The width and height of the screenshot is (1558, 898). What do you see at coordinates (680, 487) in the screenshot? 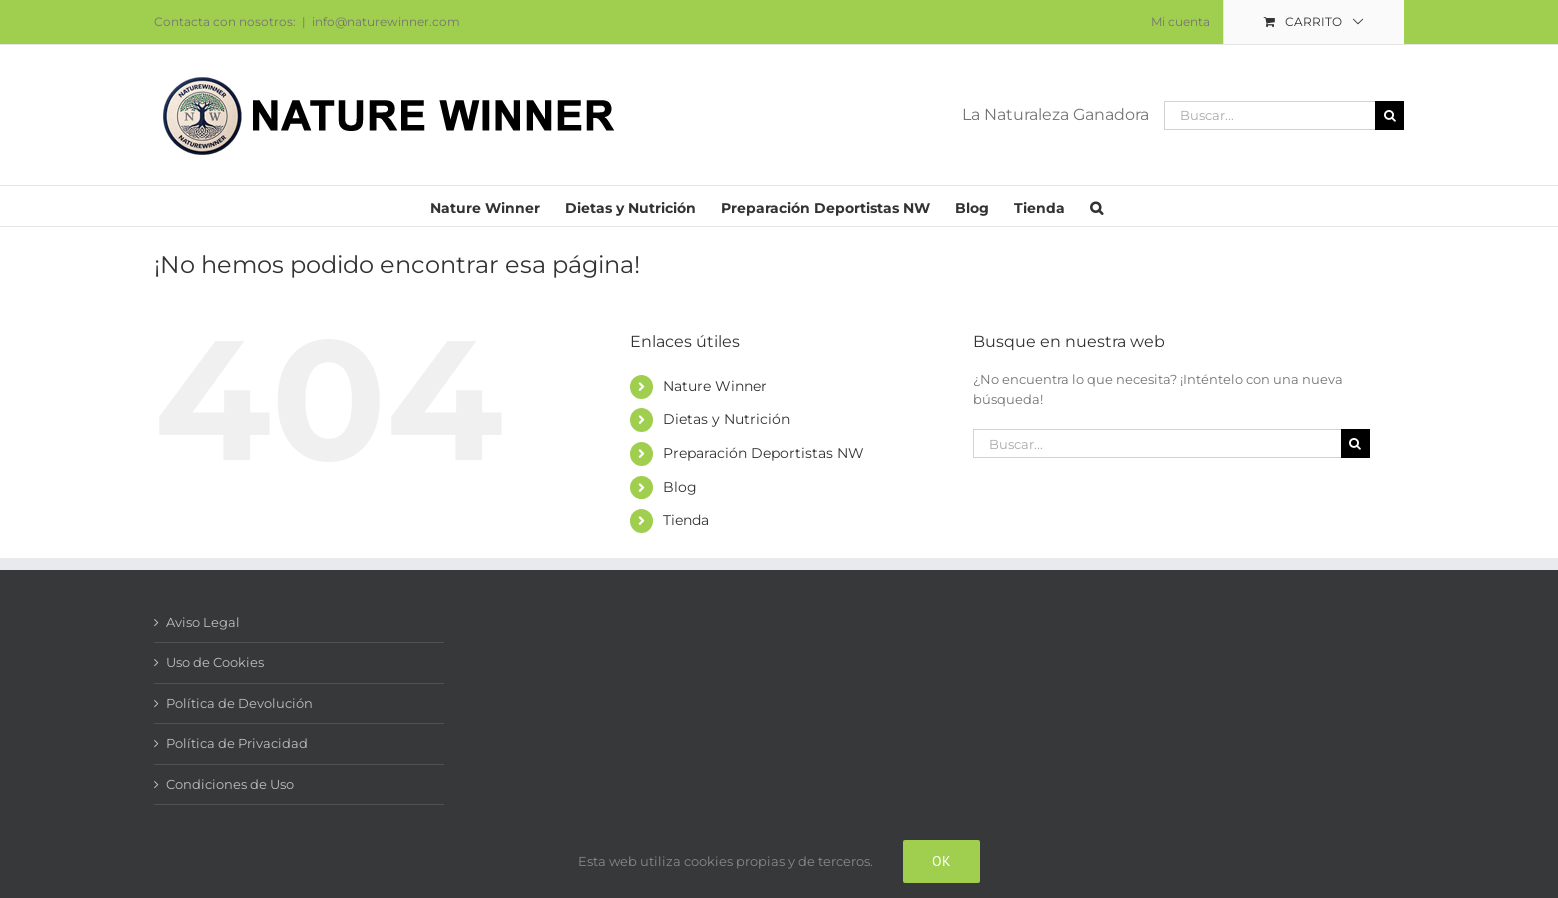
I see `Blog` at bounding box center [680, 487].